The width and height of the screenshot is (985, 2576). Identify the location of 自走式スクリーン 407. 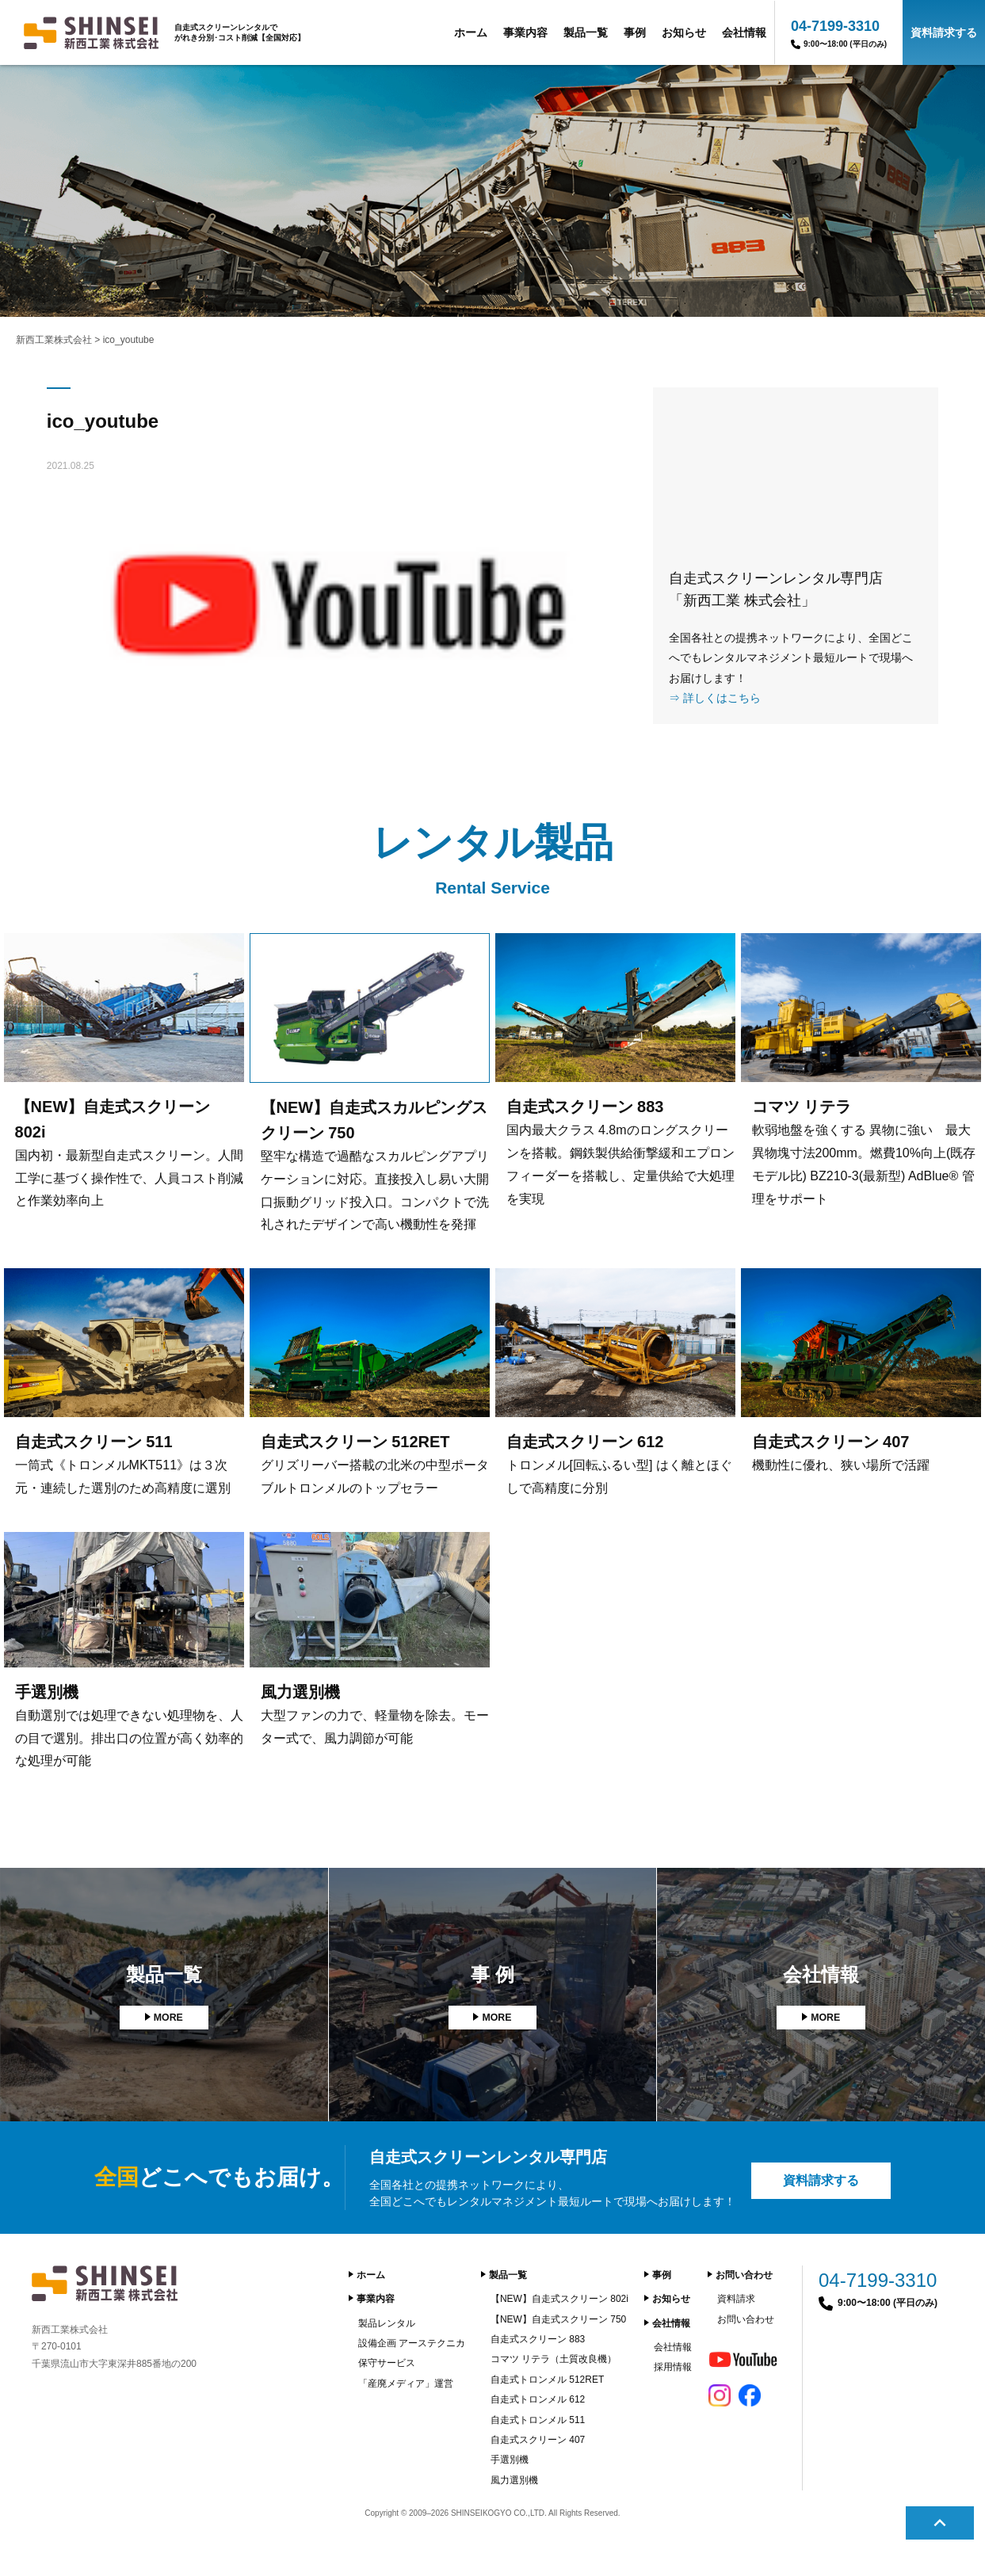
(538, 2439).